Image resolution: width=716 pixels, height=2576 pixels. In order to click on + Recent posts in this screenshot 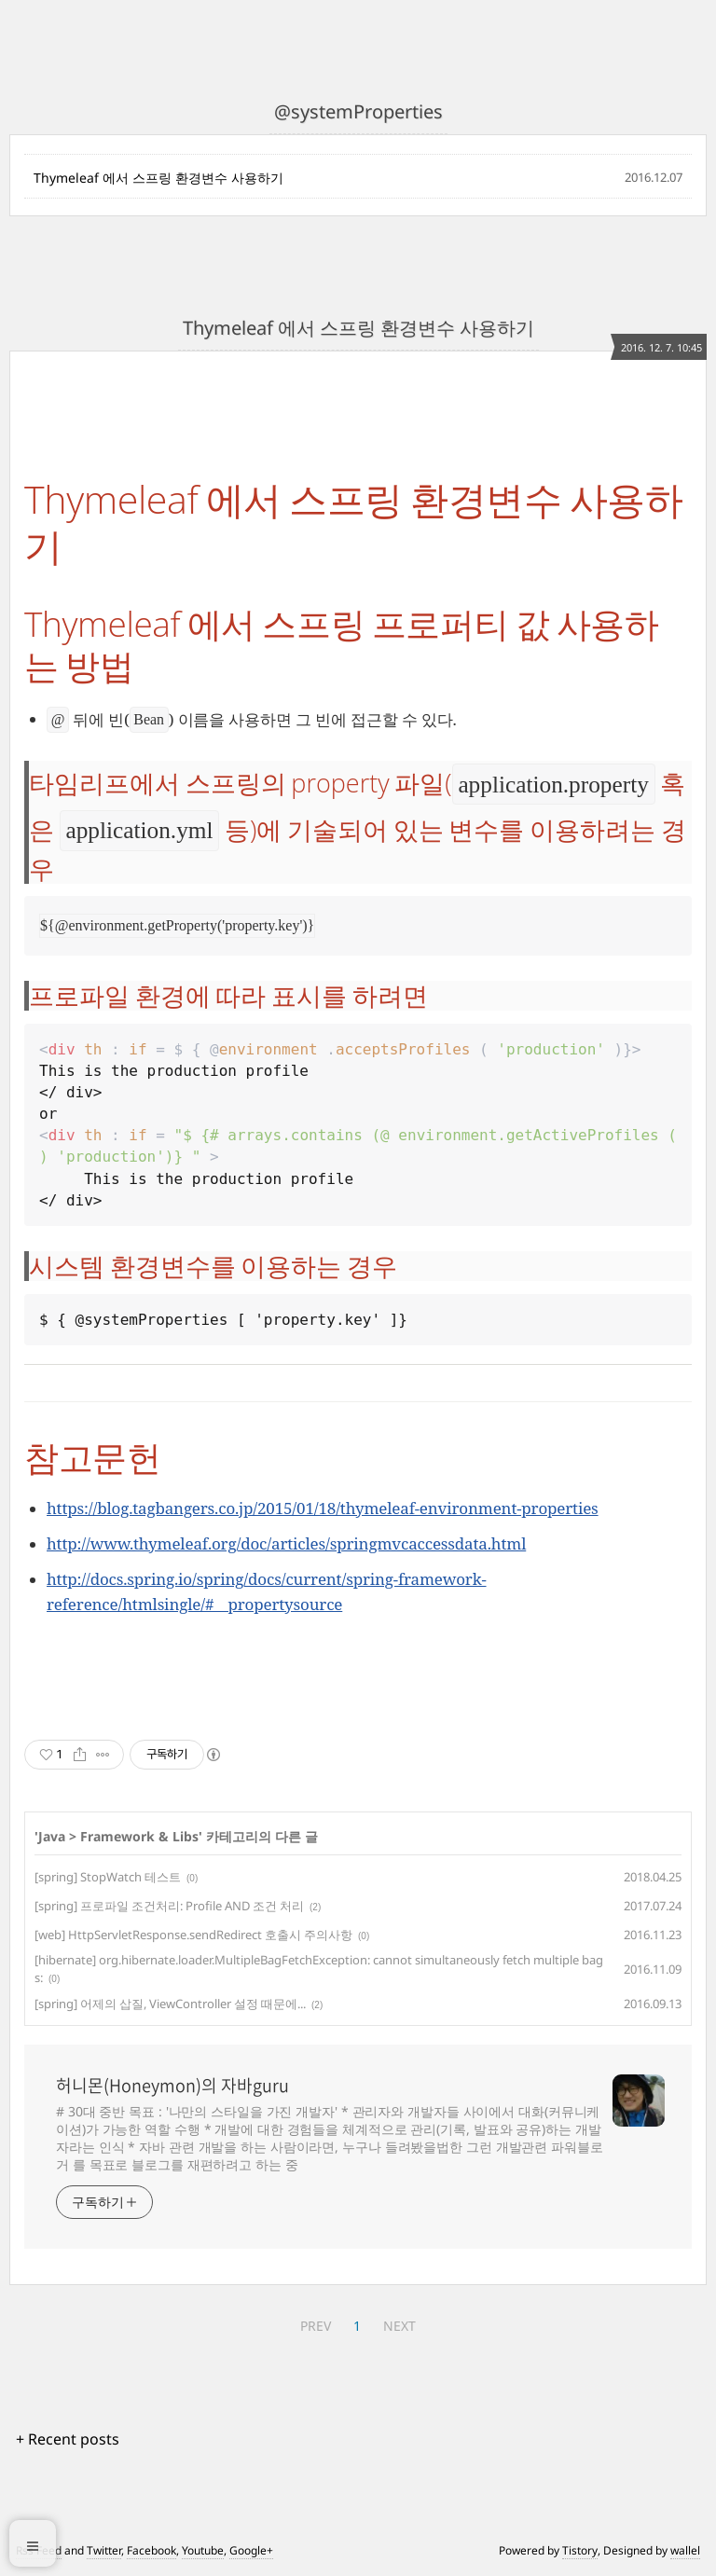, I will do `click(67, 2439)`.